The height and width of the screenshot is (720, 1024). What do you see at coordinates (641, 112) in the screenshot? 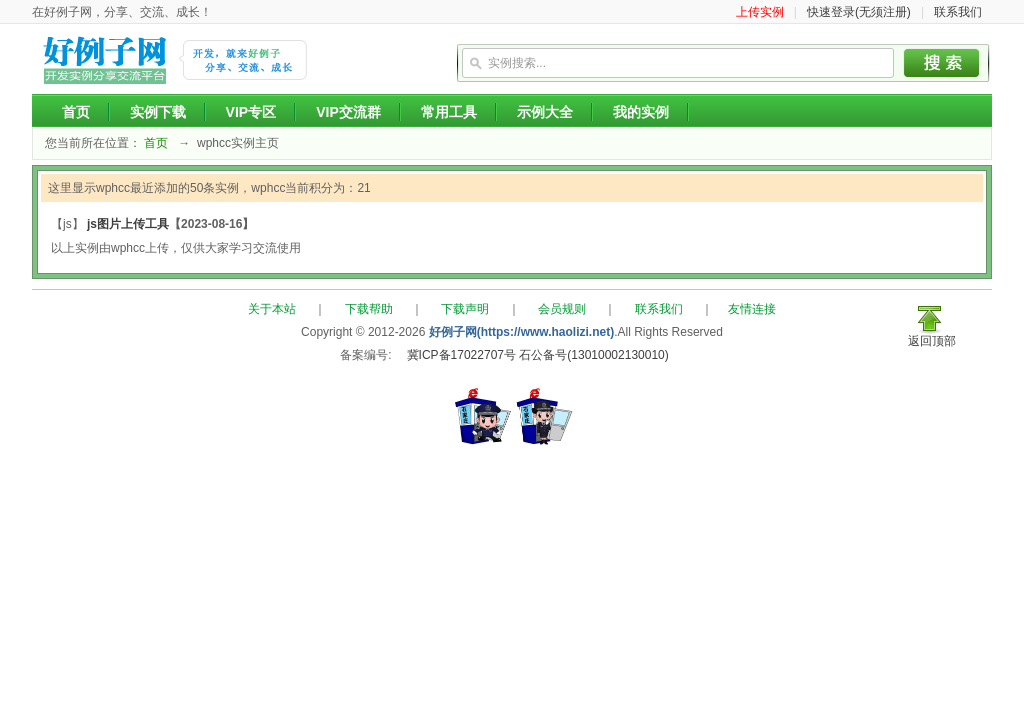
I see `我的实例` at bounding box center [641, 112].